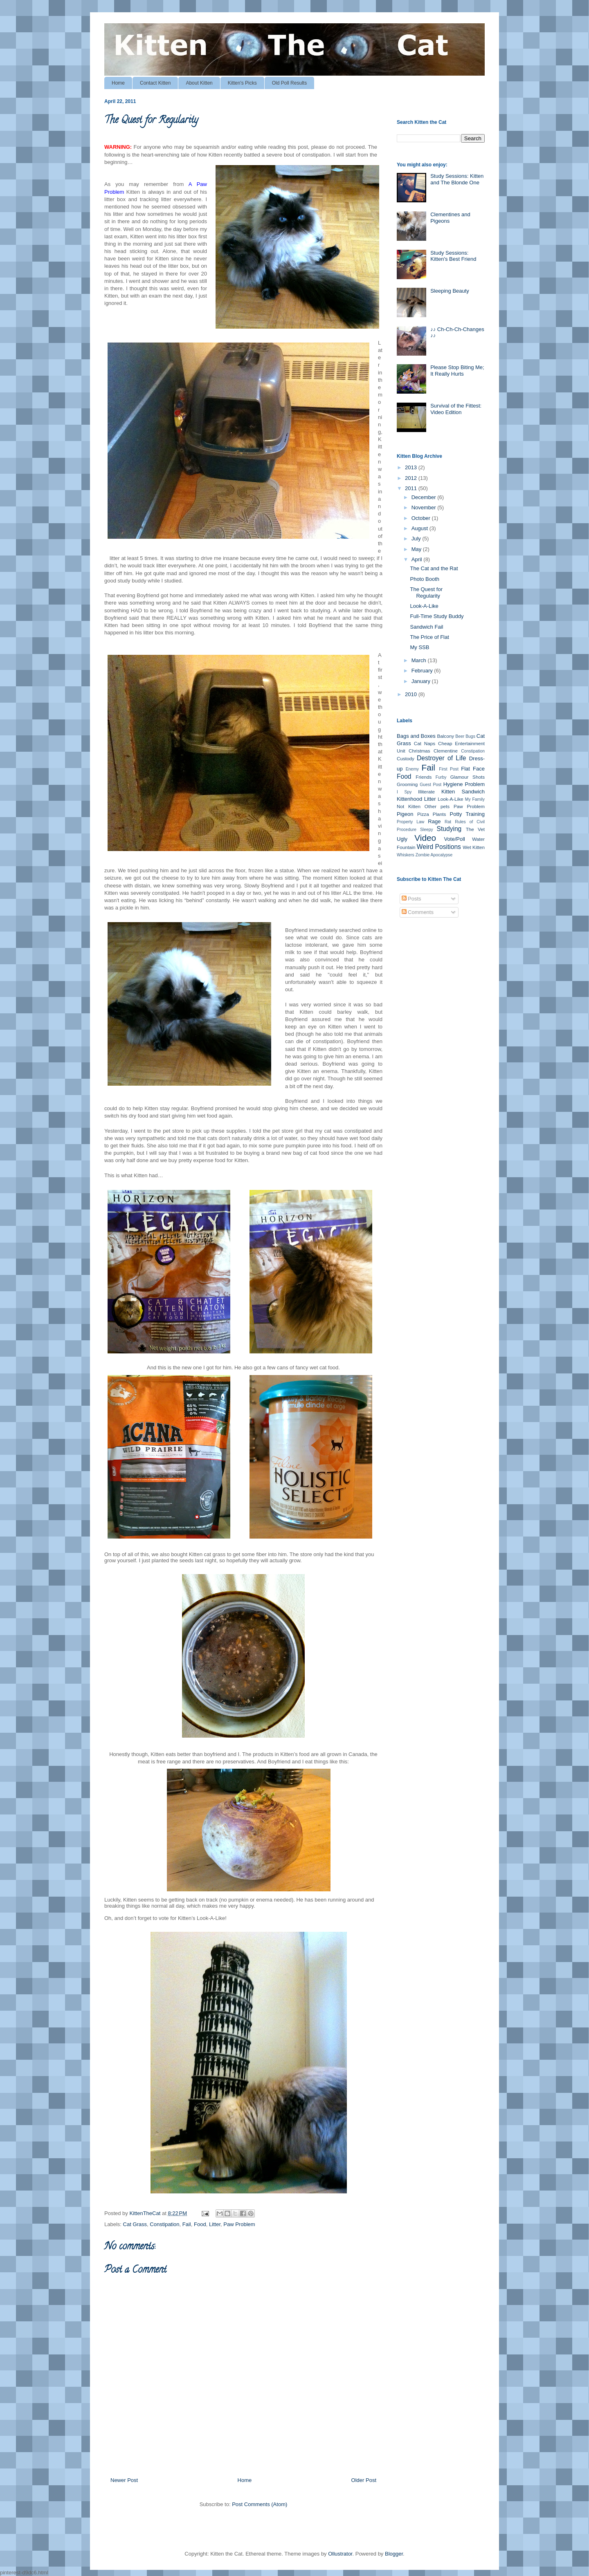 The width and height of the screenshot is (589, 2576). Describe the element at coordinates (417, 538) in the screenshot. I see `July` at that location.